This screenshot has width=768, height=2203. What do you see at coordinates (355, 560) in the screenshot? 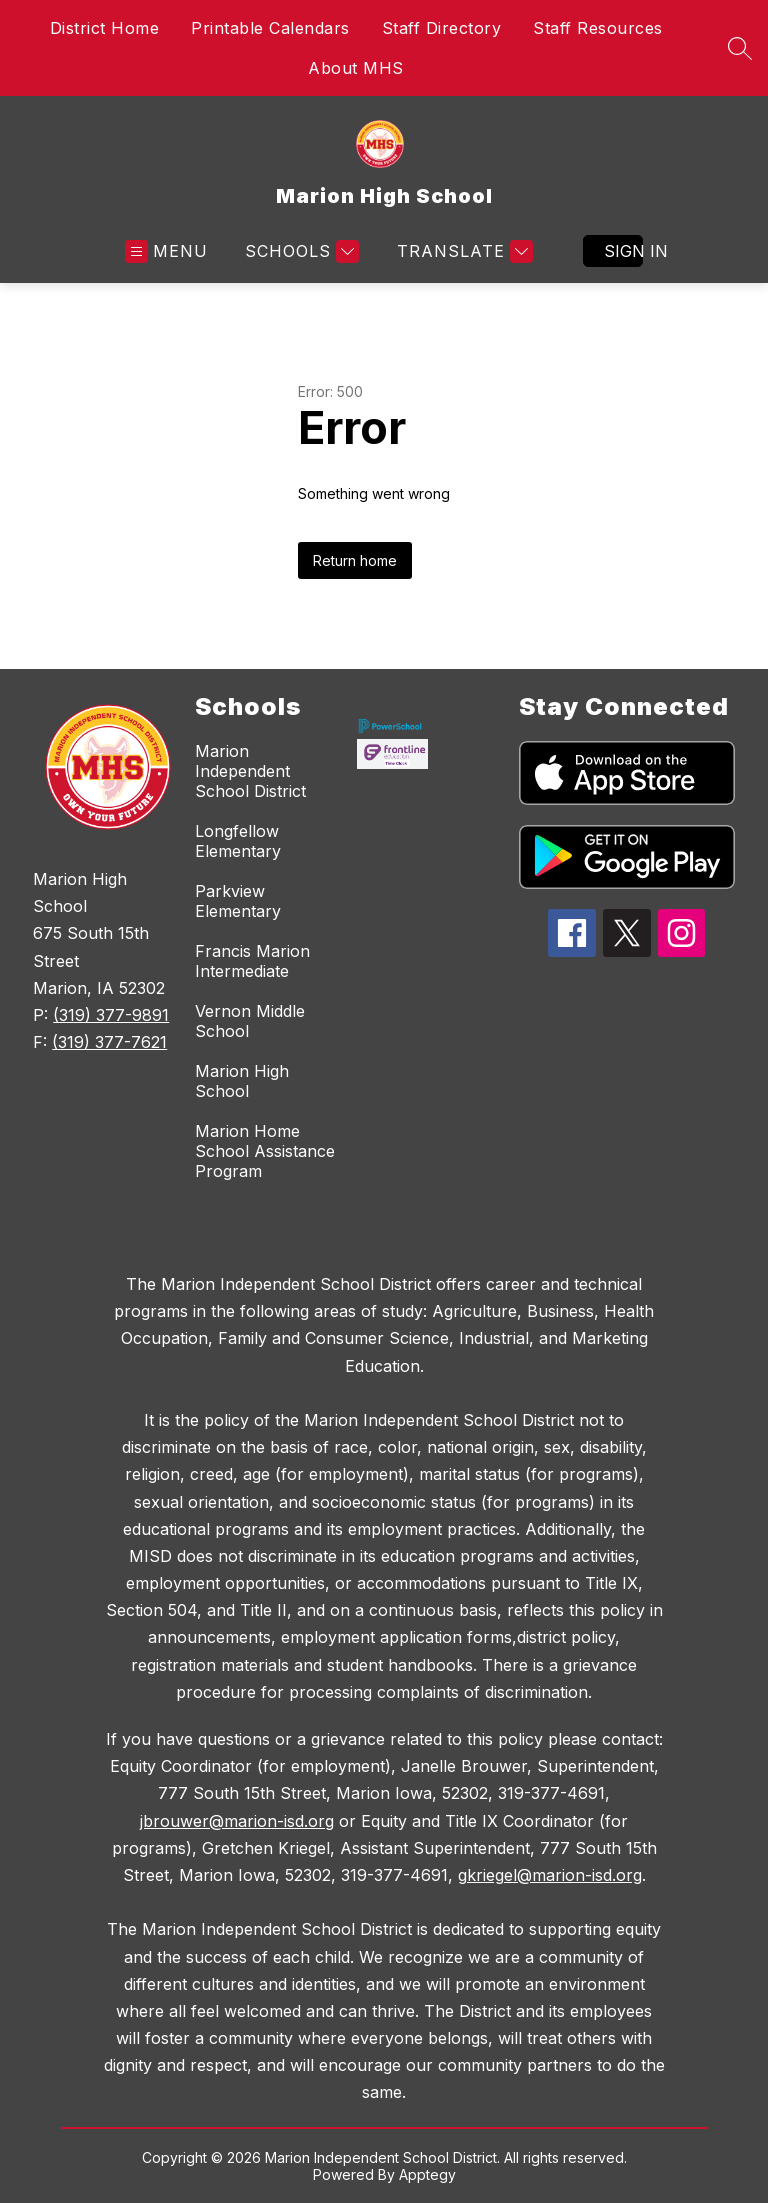
I see `Return home` at bounding box center [355, 560].